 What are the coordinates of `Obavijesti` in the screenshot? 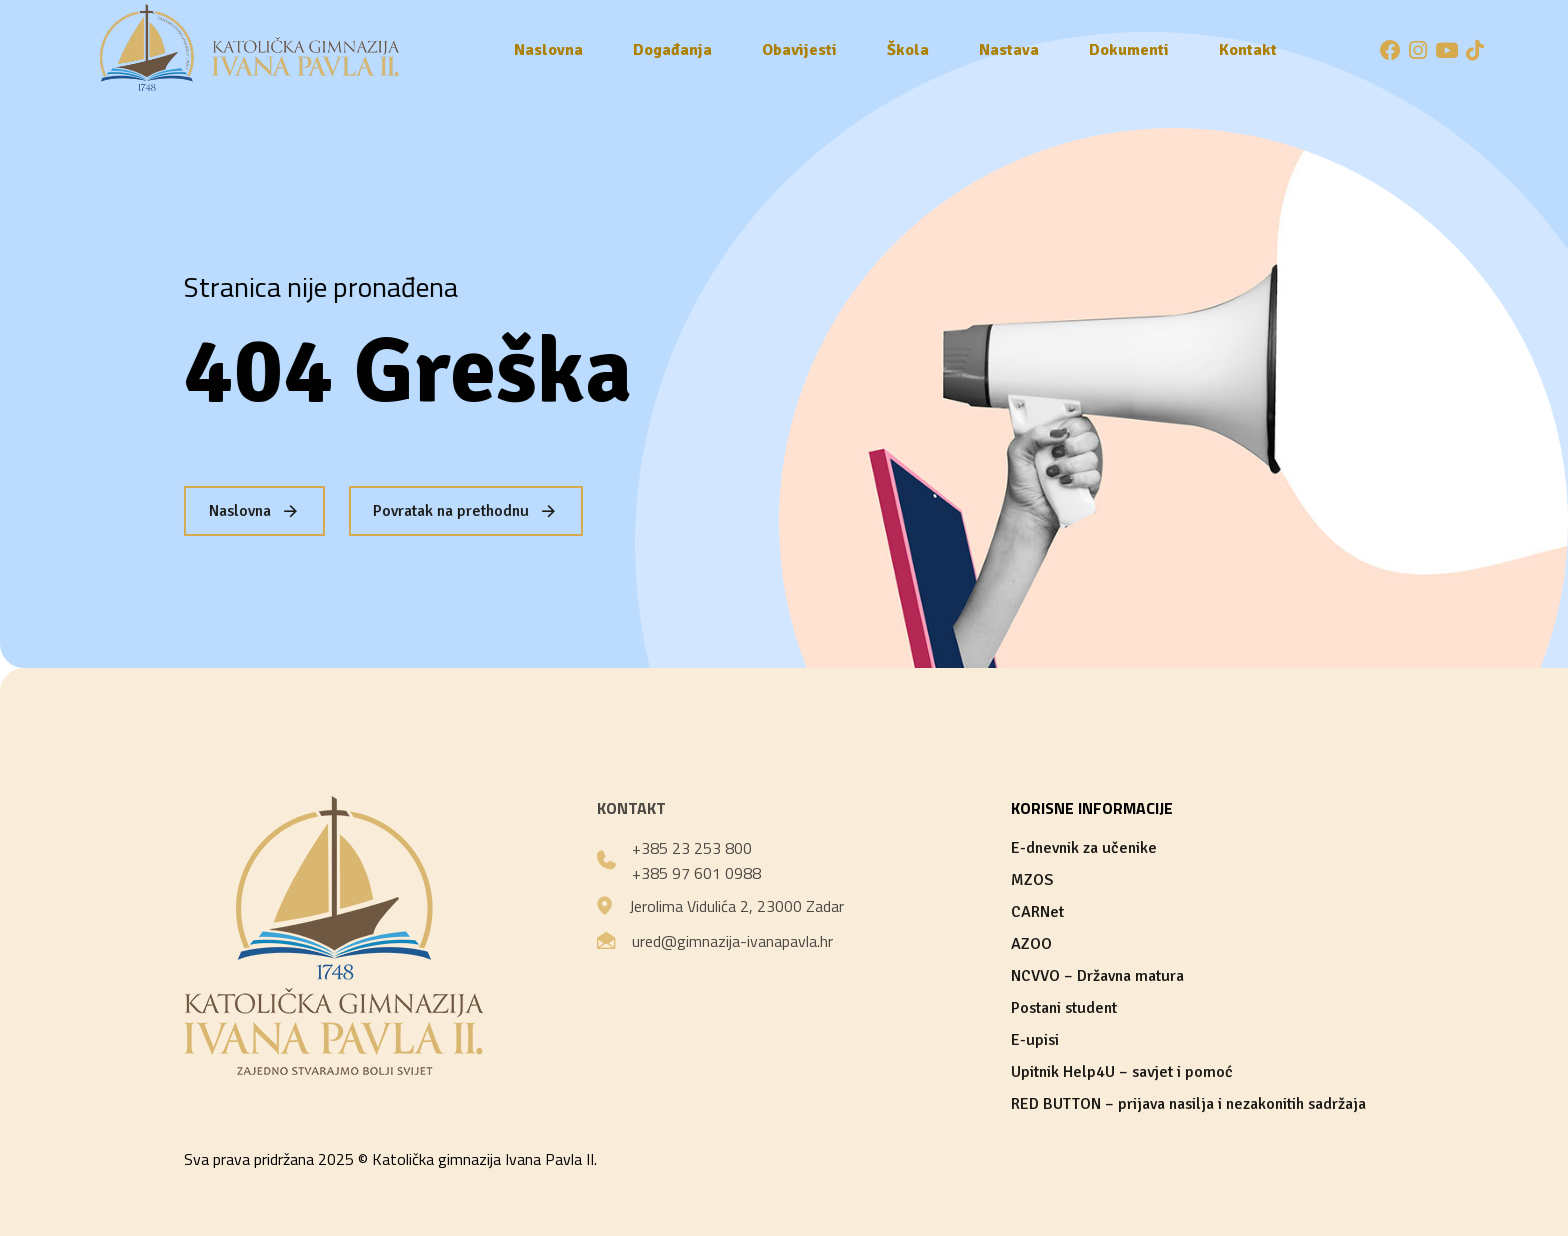 It's located at (799, 50).